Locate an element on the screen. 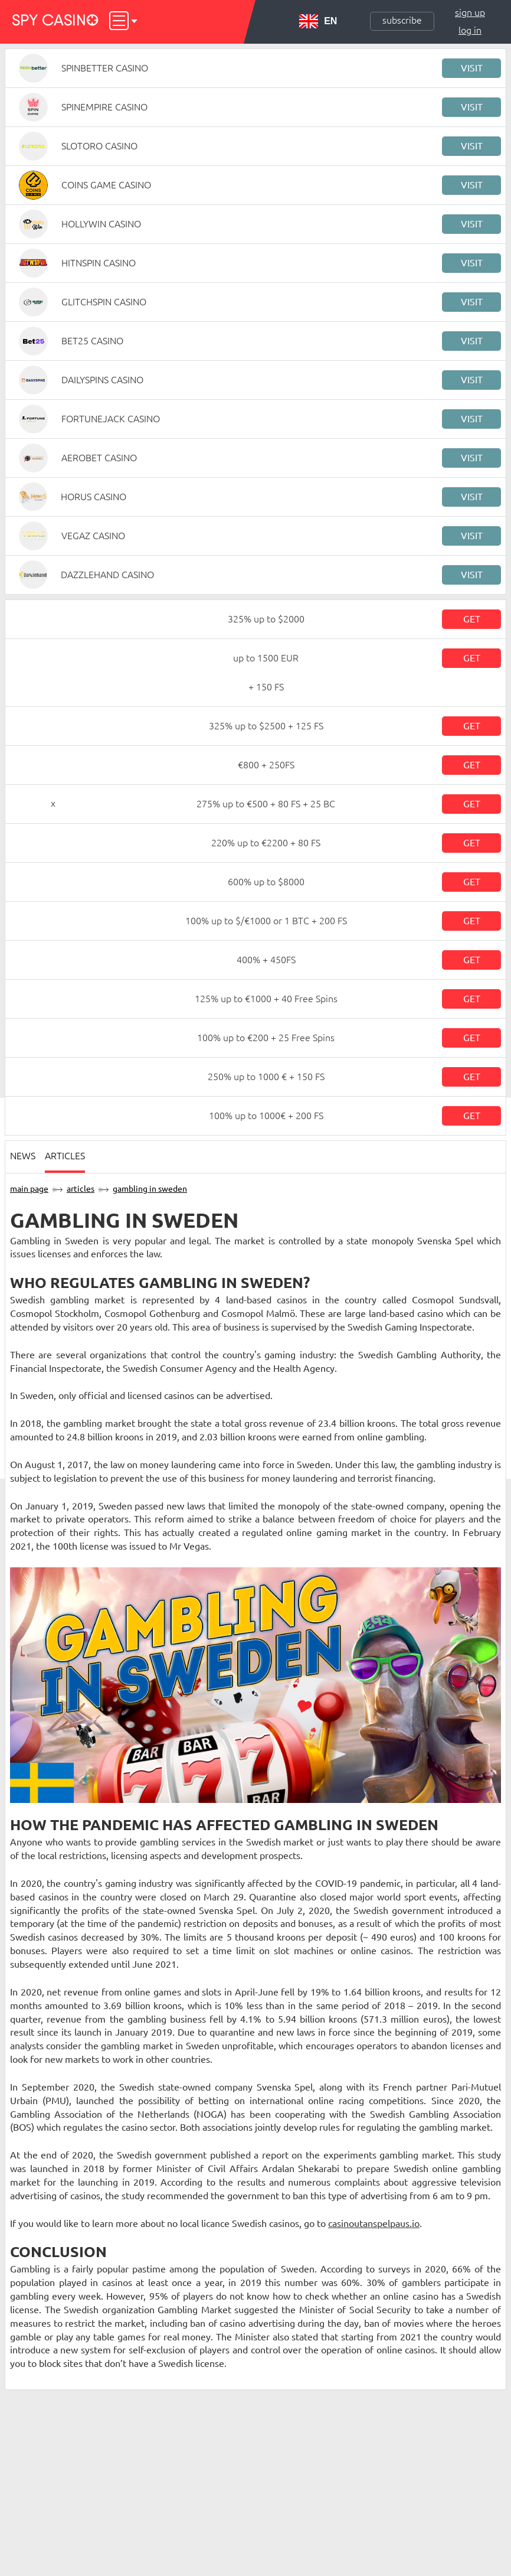 The image size is (511, 2576). News is located at coordinates (22, 1155).